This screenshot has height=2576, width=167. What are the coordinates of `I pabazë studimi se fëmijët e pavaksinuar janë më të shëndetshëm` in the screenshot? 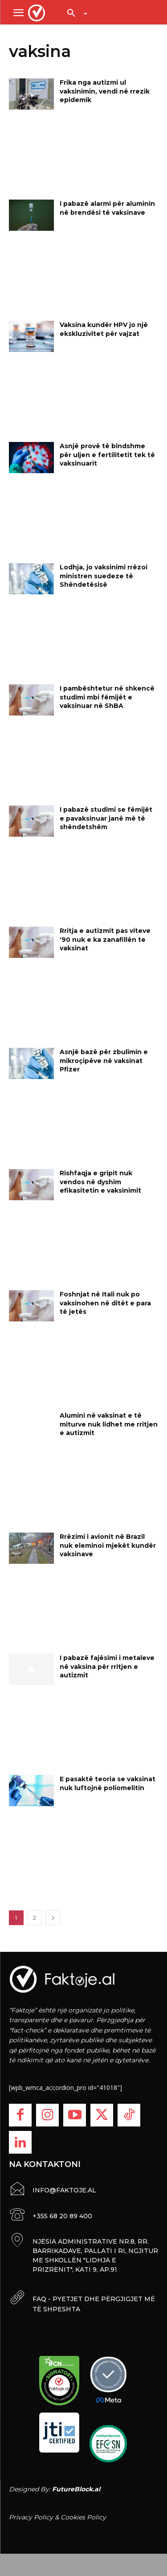 It's located at (106, 818).